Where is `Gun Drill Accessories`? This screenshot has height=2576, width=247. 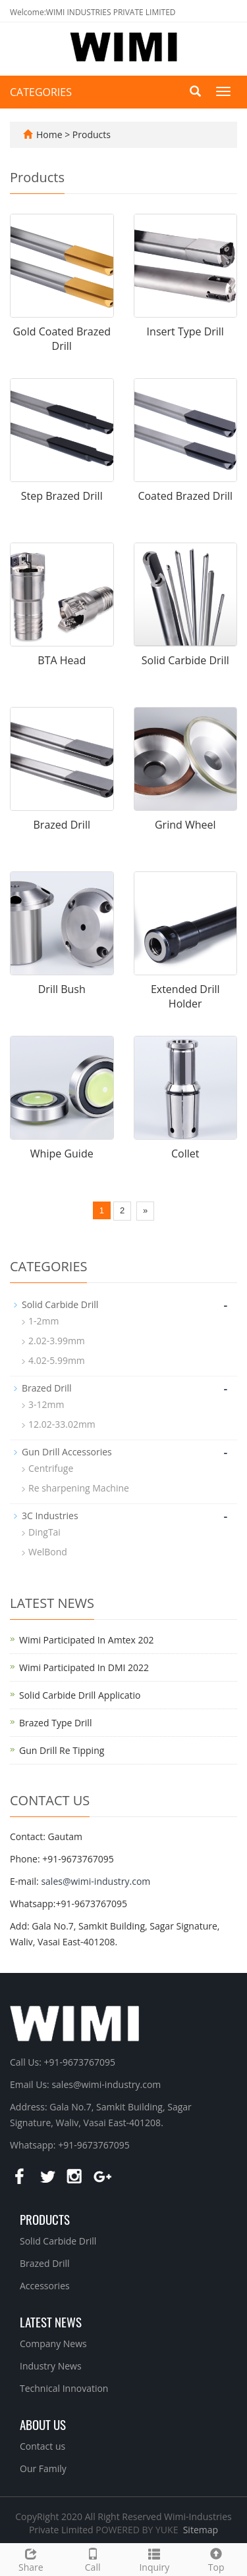
Gun Drill Accessories is located at coordinates (67, 1452).